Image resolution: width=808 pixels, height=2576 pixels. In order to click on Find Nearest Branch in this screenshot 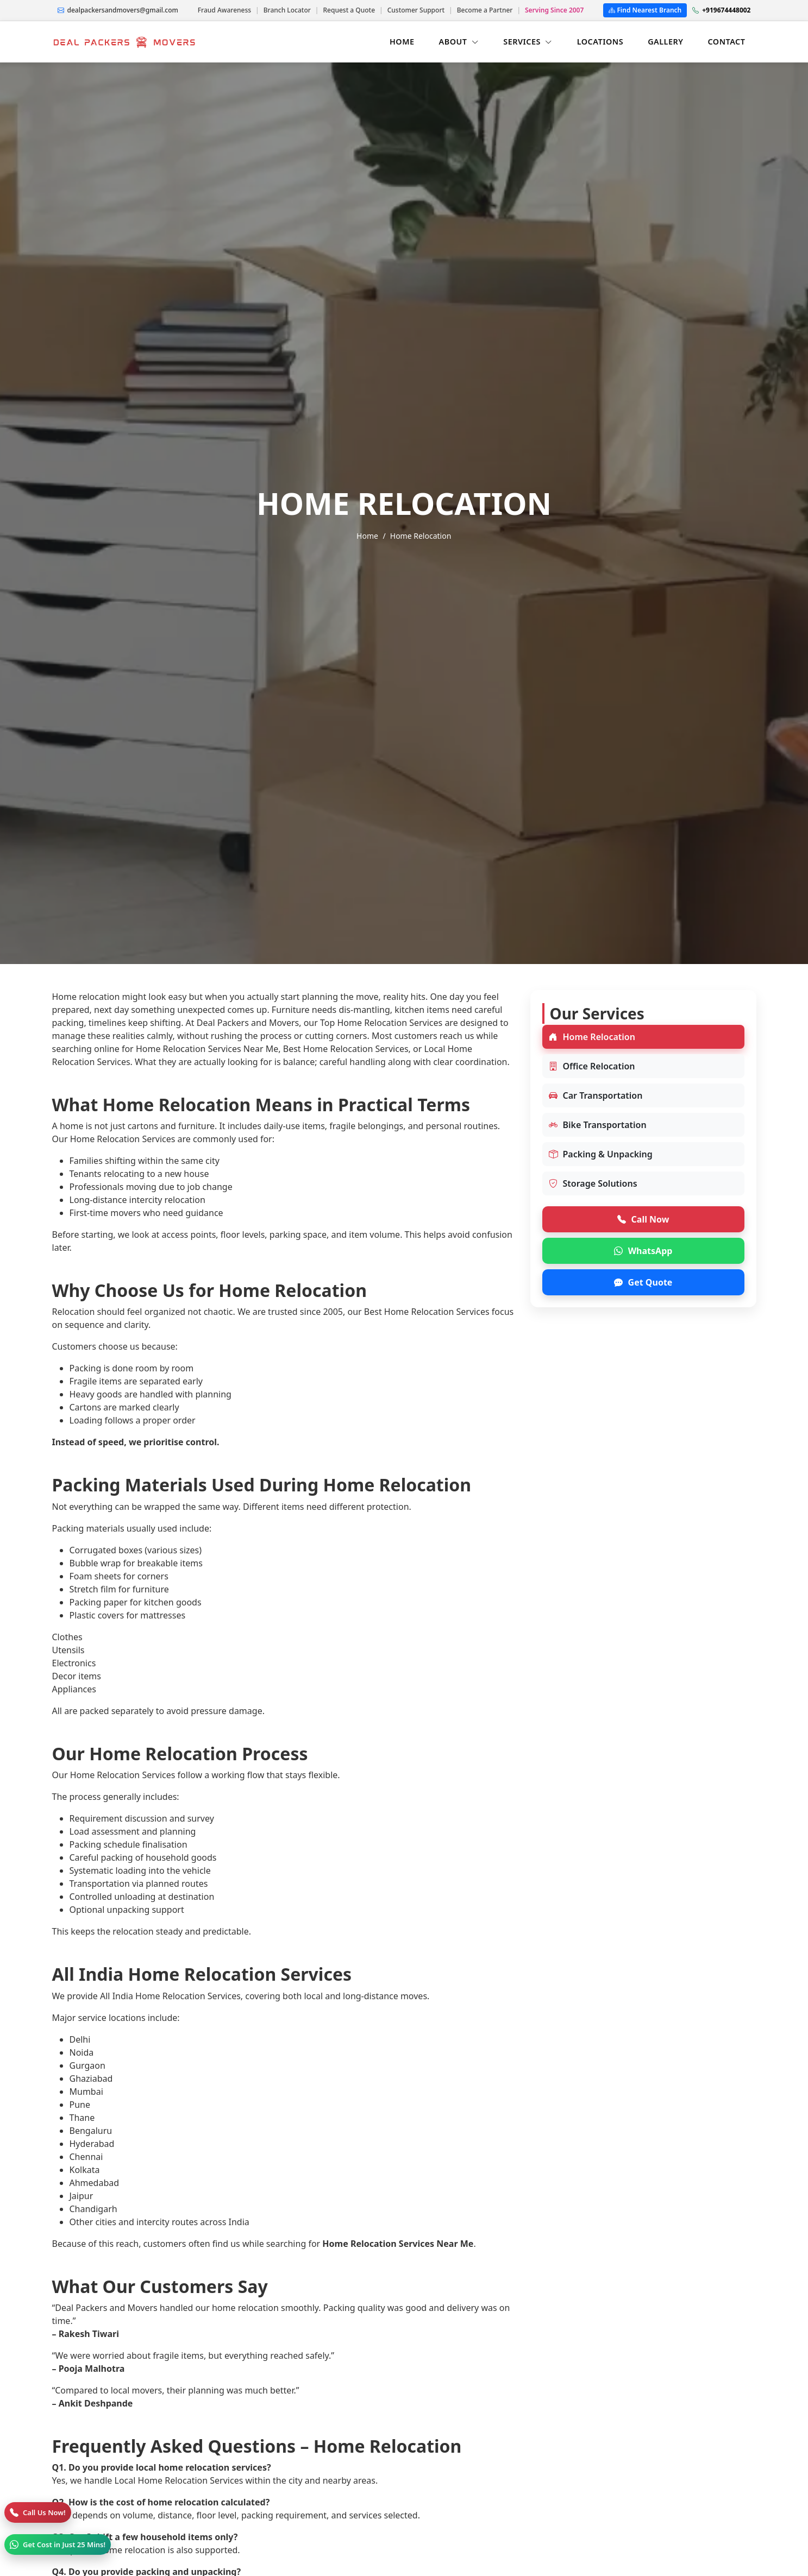, I will do `click(645, 10)`.